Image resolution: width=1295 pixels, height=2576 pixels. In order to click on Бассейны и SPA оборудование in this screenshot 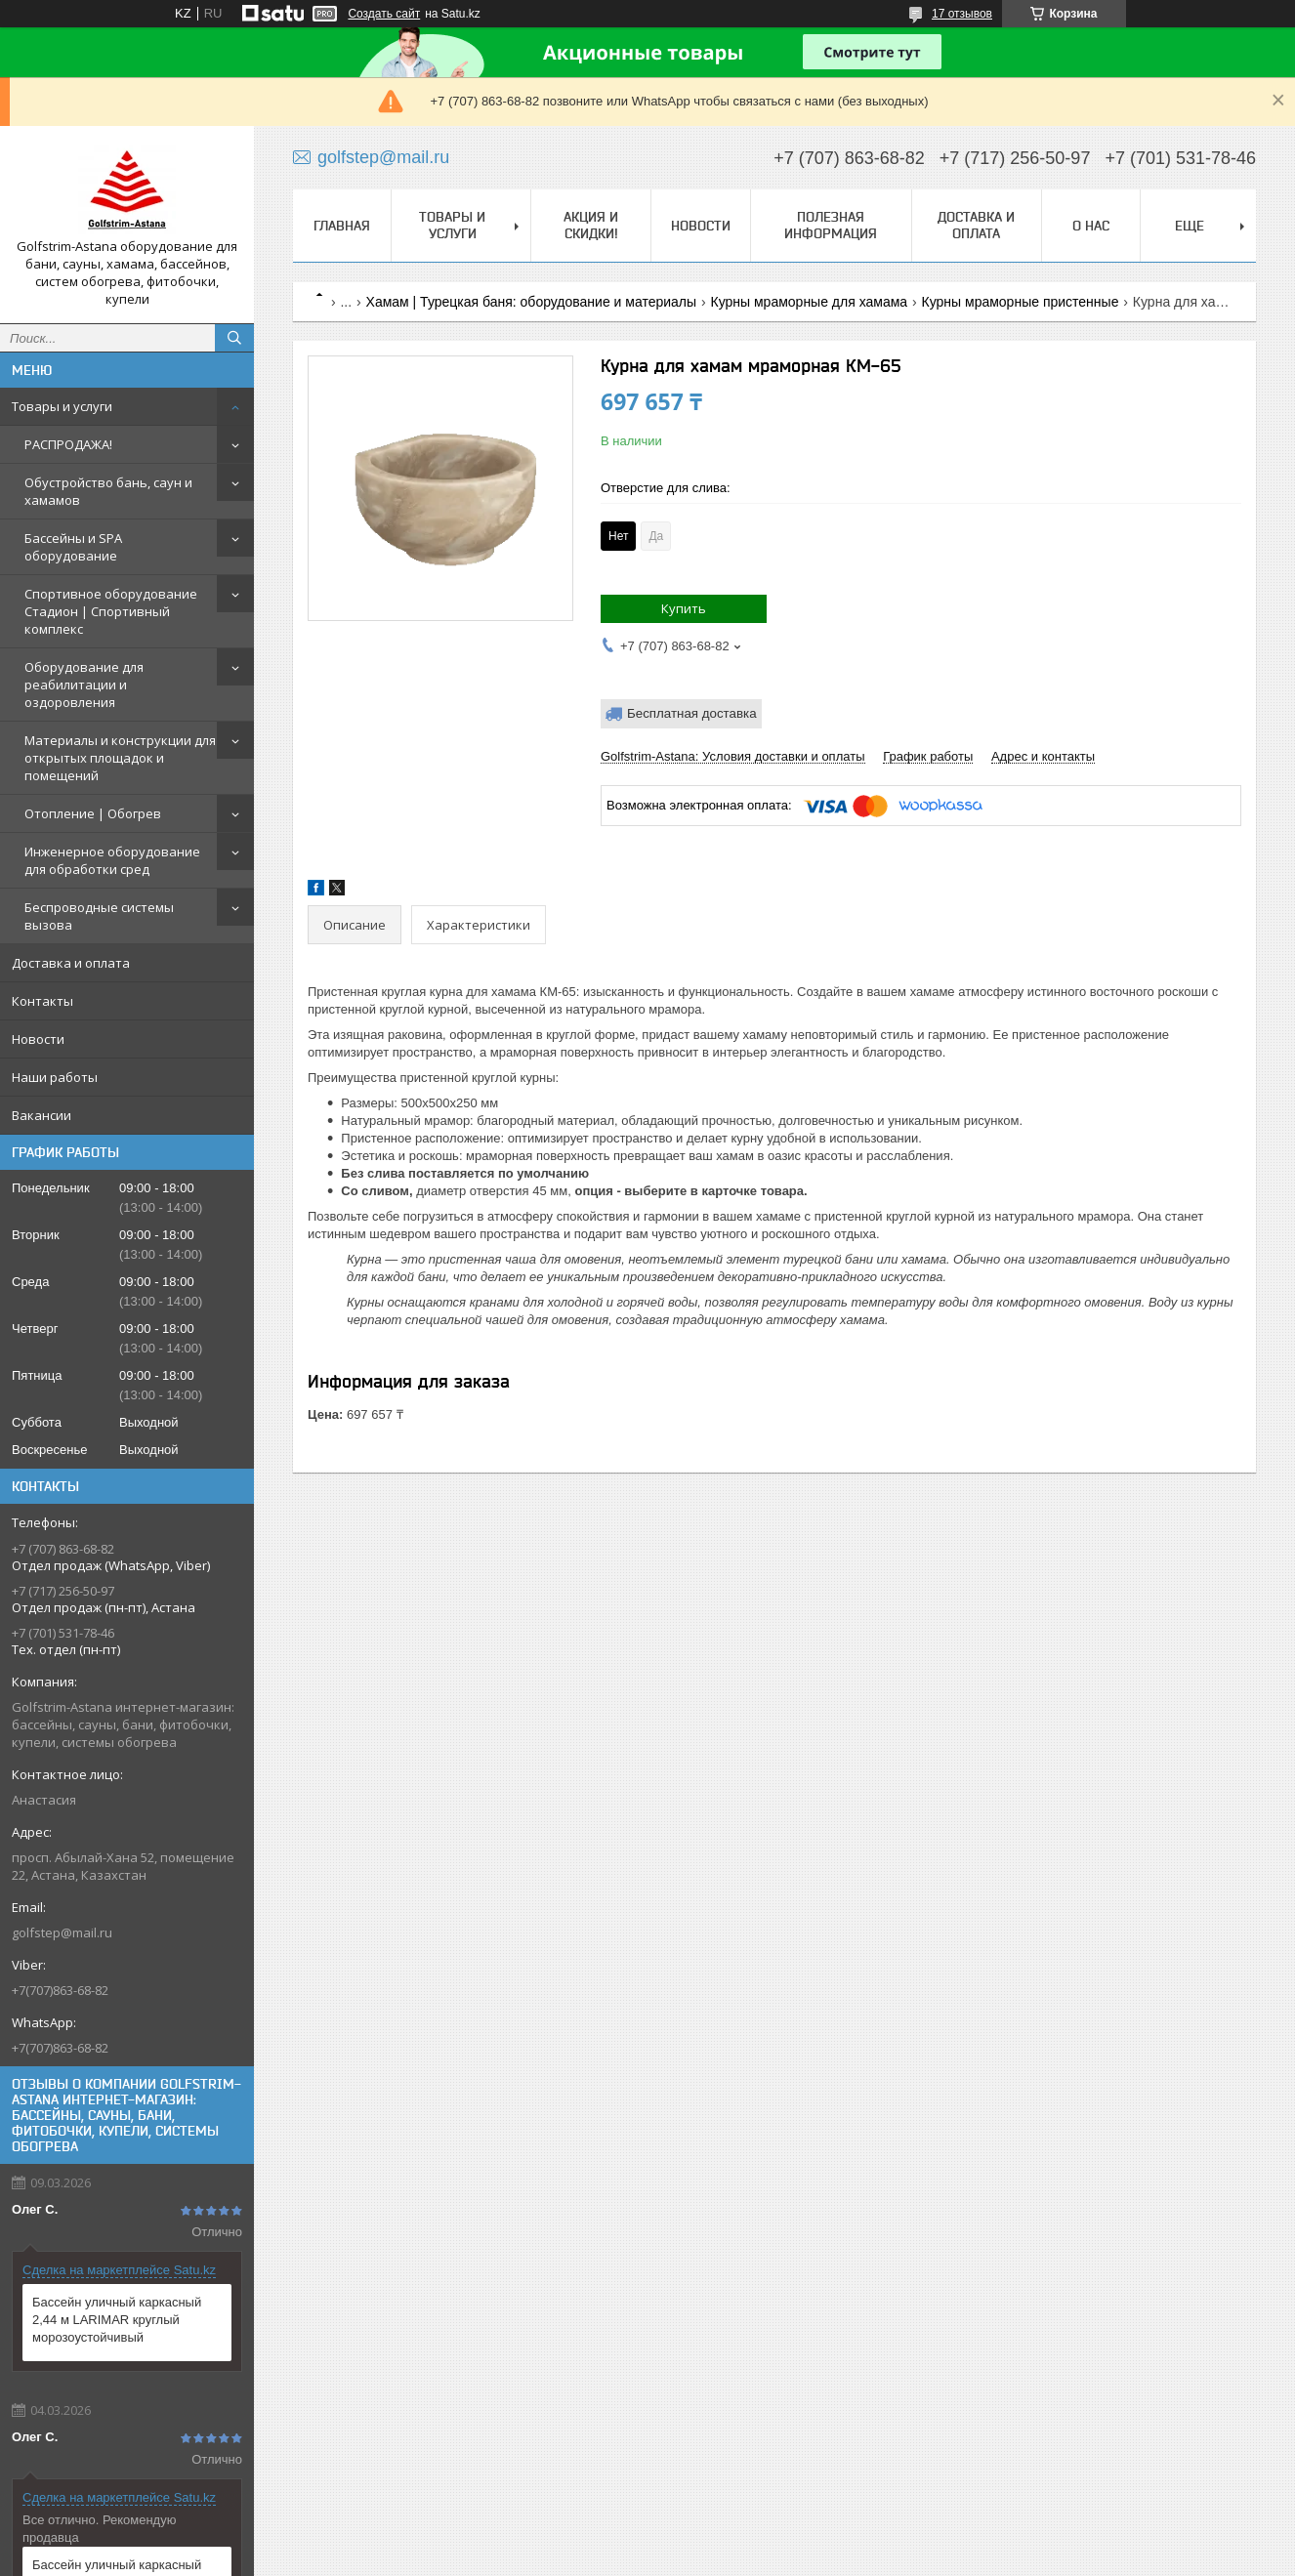, I will do `click(73, 546)`.